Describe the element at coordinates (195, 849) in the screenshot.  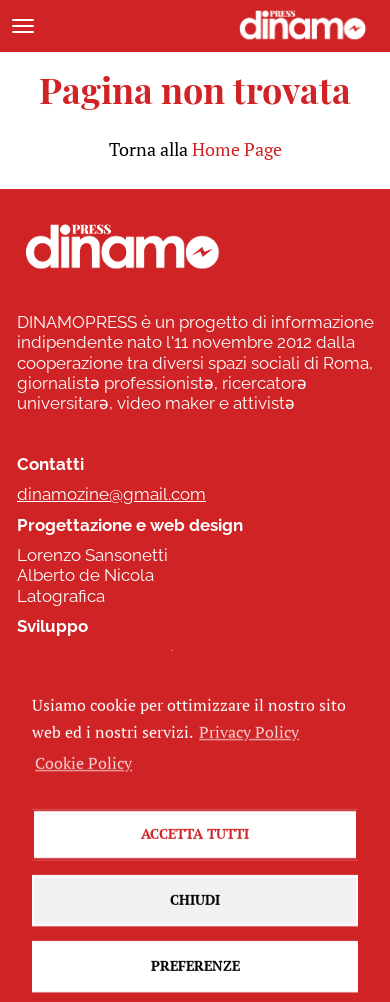
I see `Accetta tutti [button]` at that location.